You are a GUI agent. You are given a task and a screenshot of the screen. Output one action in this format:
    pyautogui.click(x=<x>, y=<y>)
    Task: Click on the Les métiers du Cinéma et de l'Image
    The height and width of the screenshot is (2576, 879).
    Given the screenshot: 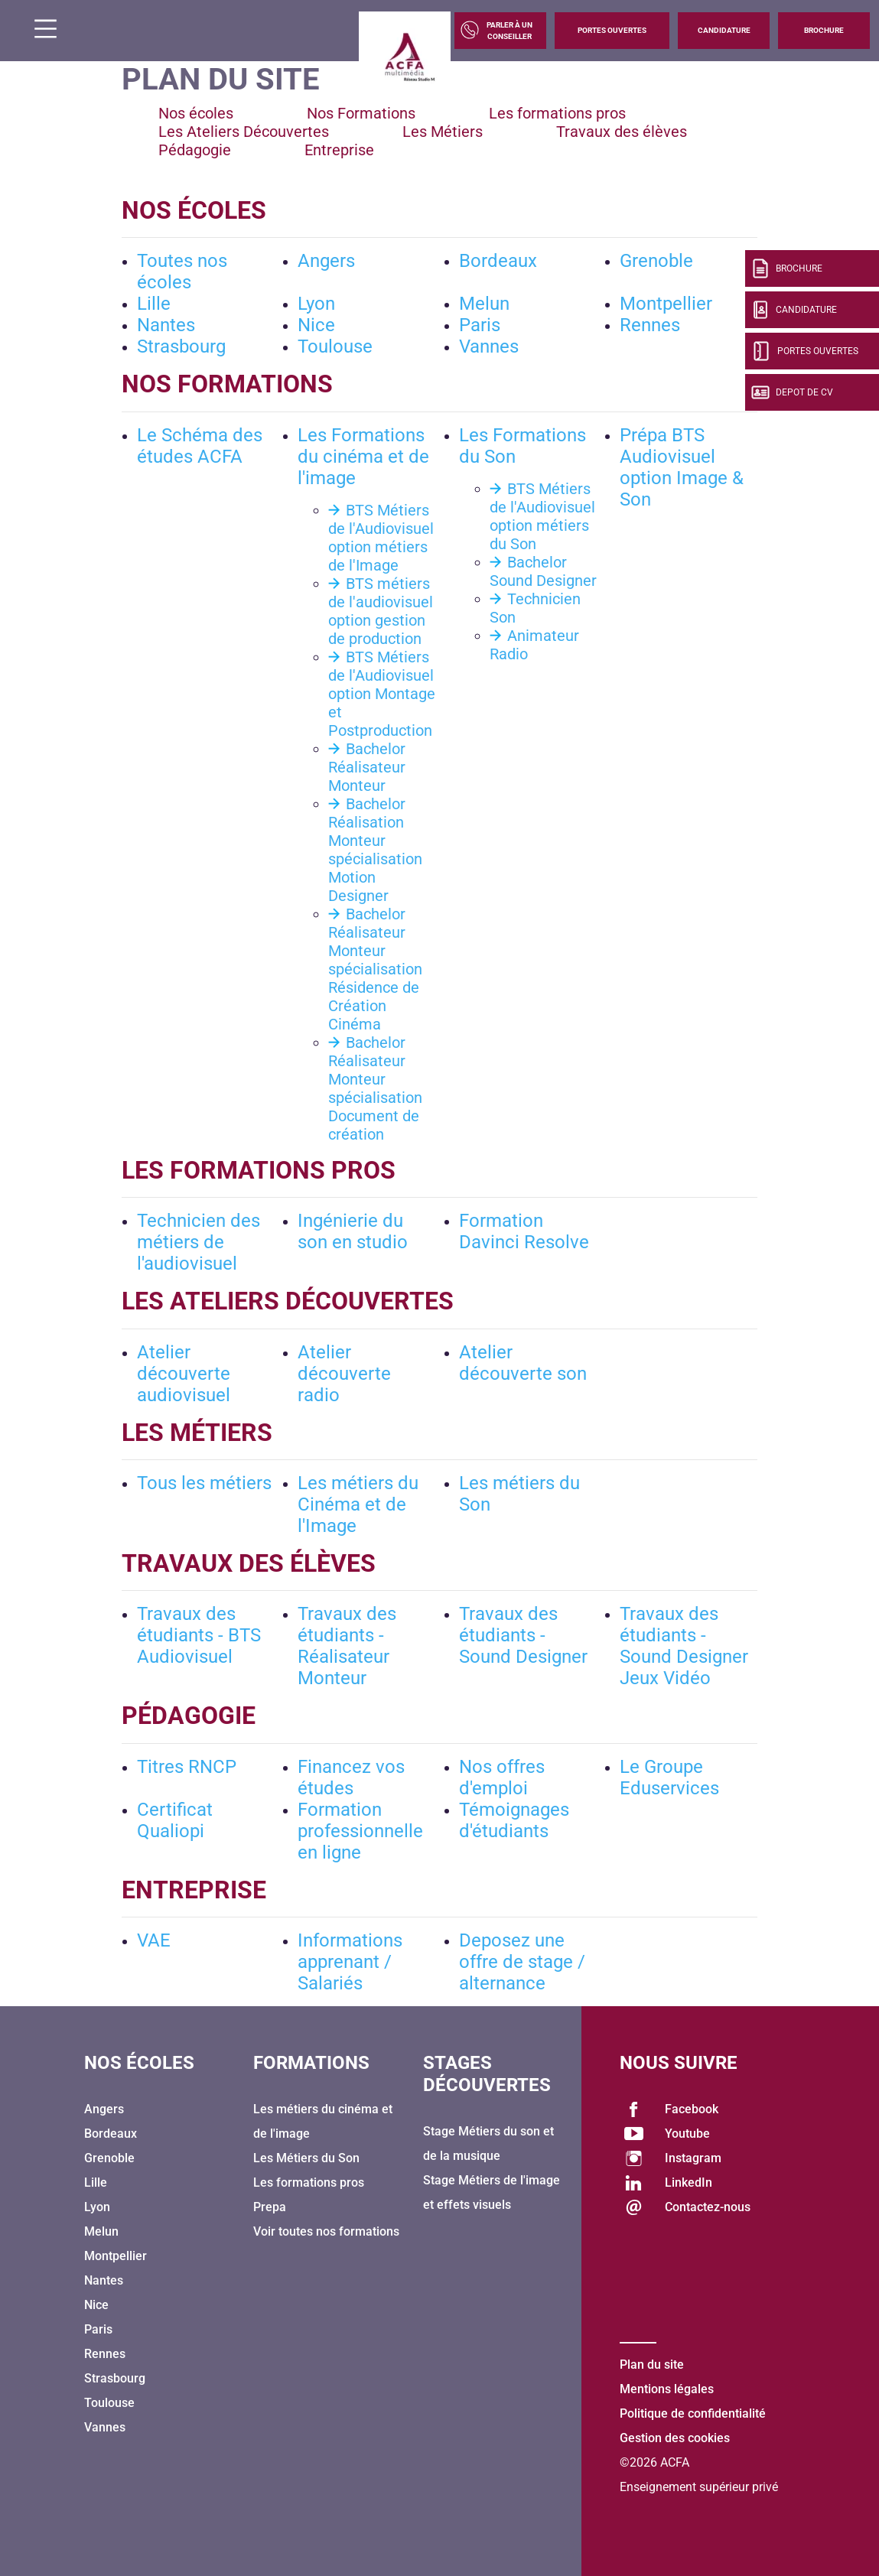 What is the action you would take?
    pyautogui.click(x=358, y=1504)
    